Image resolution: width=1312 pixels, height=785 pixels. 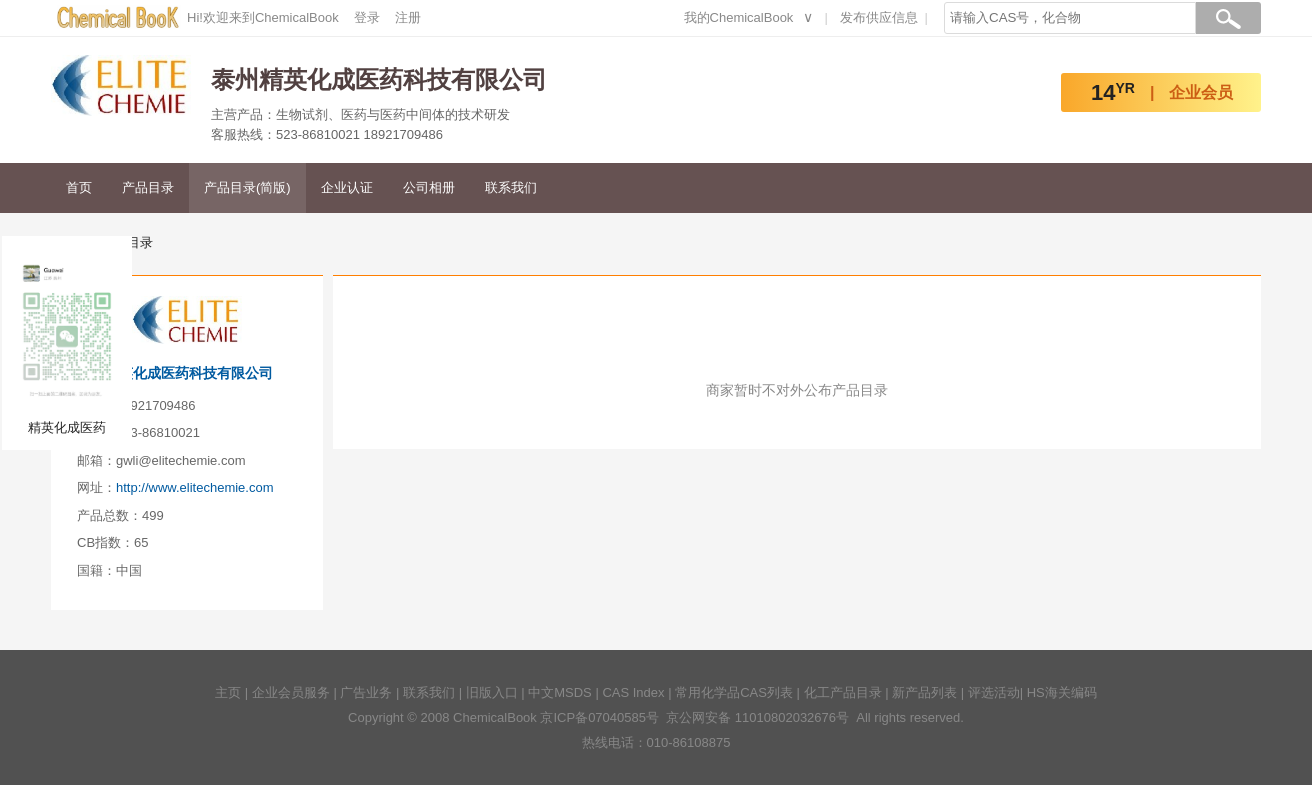 What do you see at coordinates (511, 187) in the screenshot?
I see `联系我们` at bounding box center [511, 187].